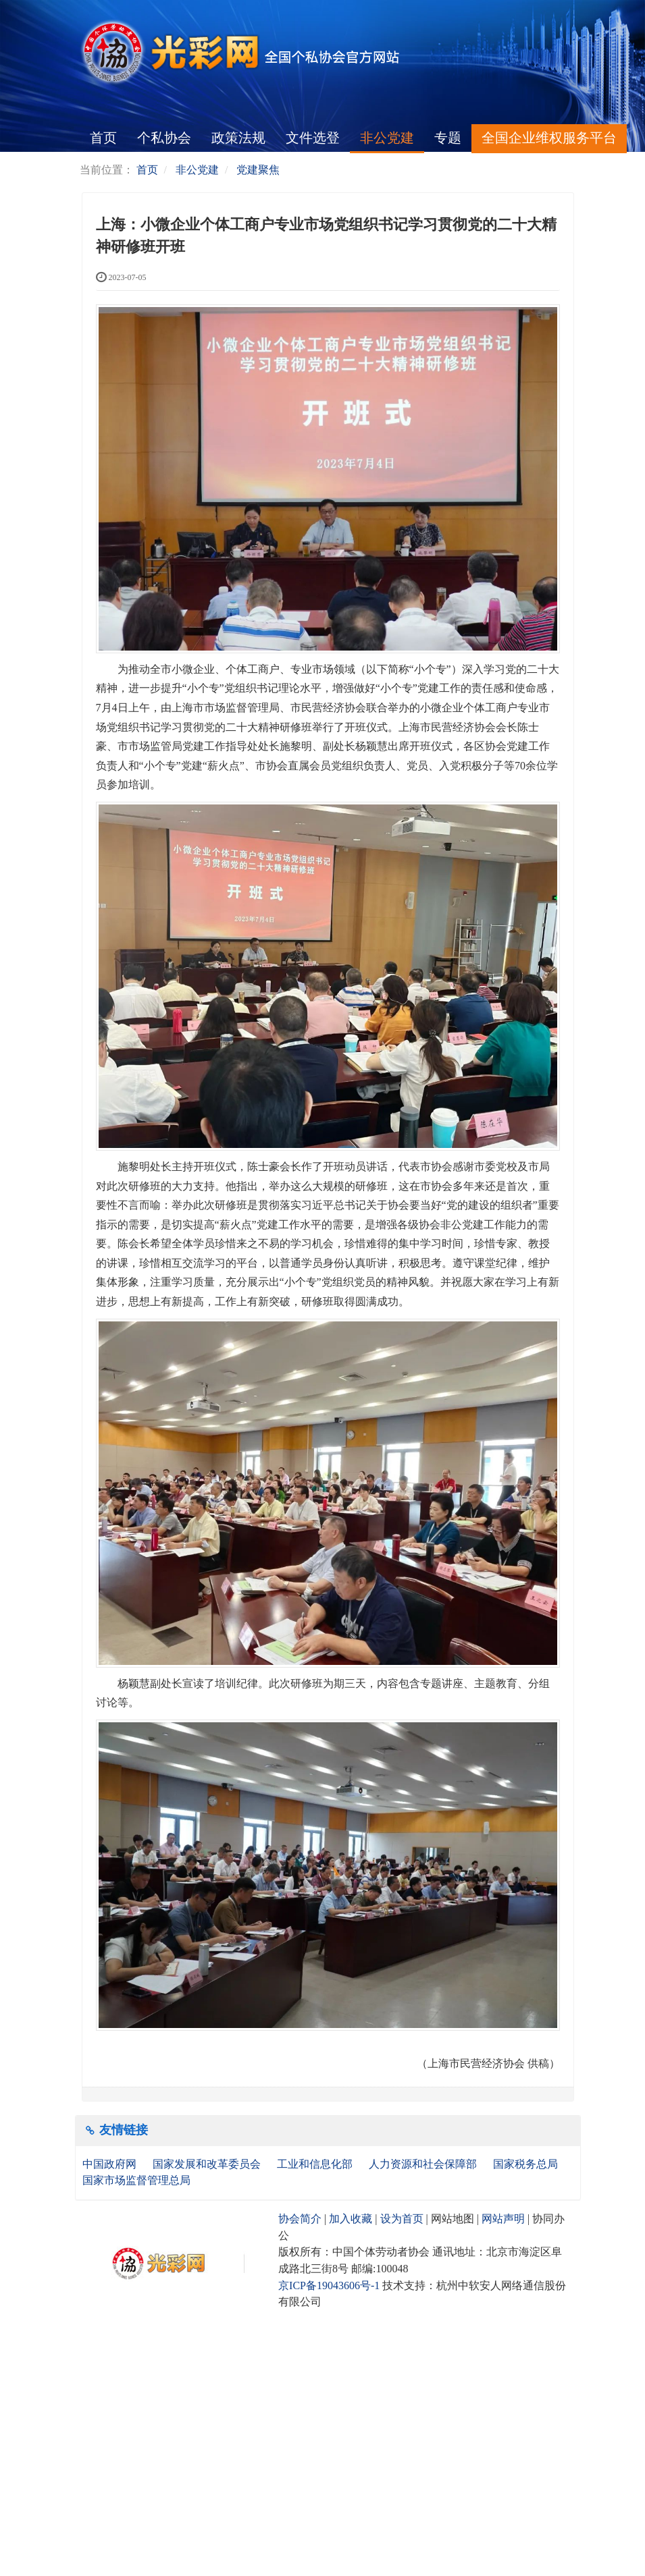 This screenshot has height=2576, width=645. I want to click on 国家发展和改革委员会, so click(208, 2164).